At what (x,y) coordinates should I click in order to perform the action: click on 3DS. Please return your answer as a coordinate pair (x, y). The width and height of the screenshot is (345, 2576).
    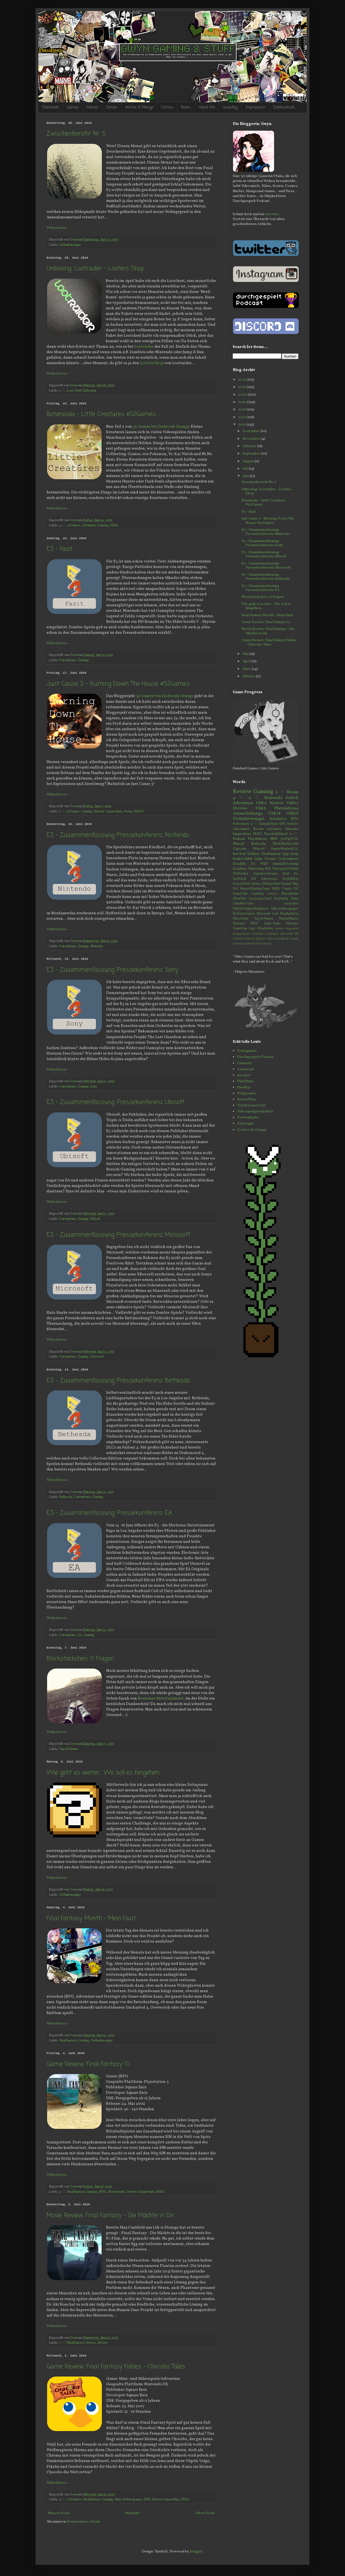
    Looking at the image, I should click on (282, 823).